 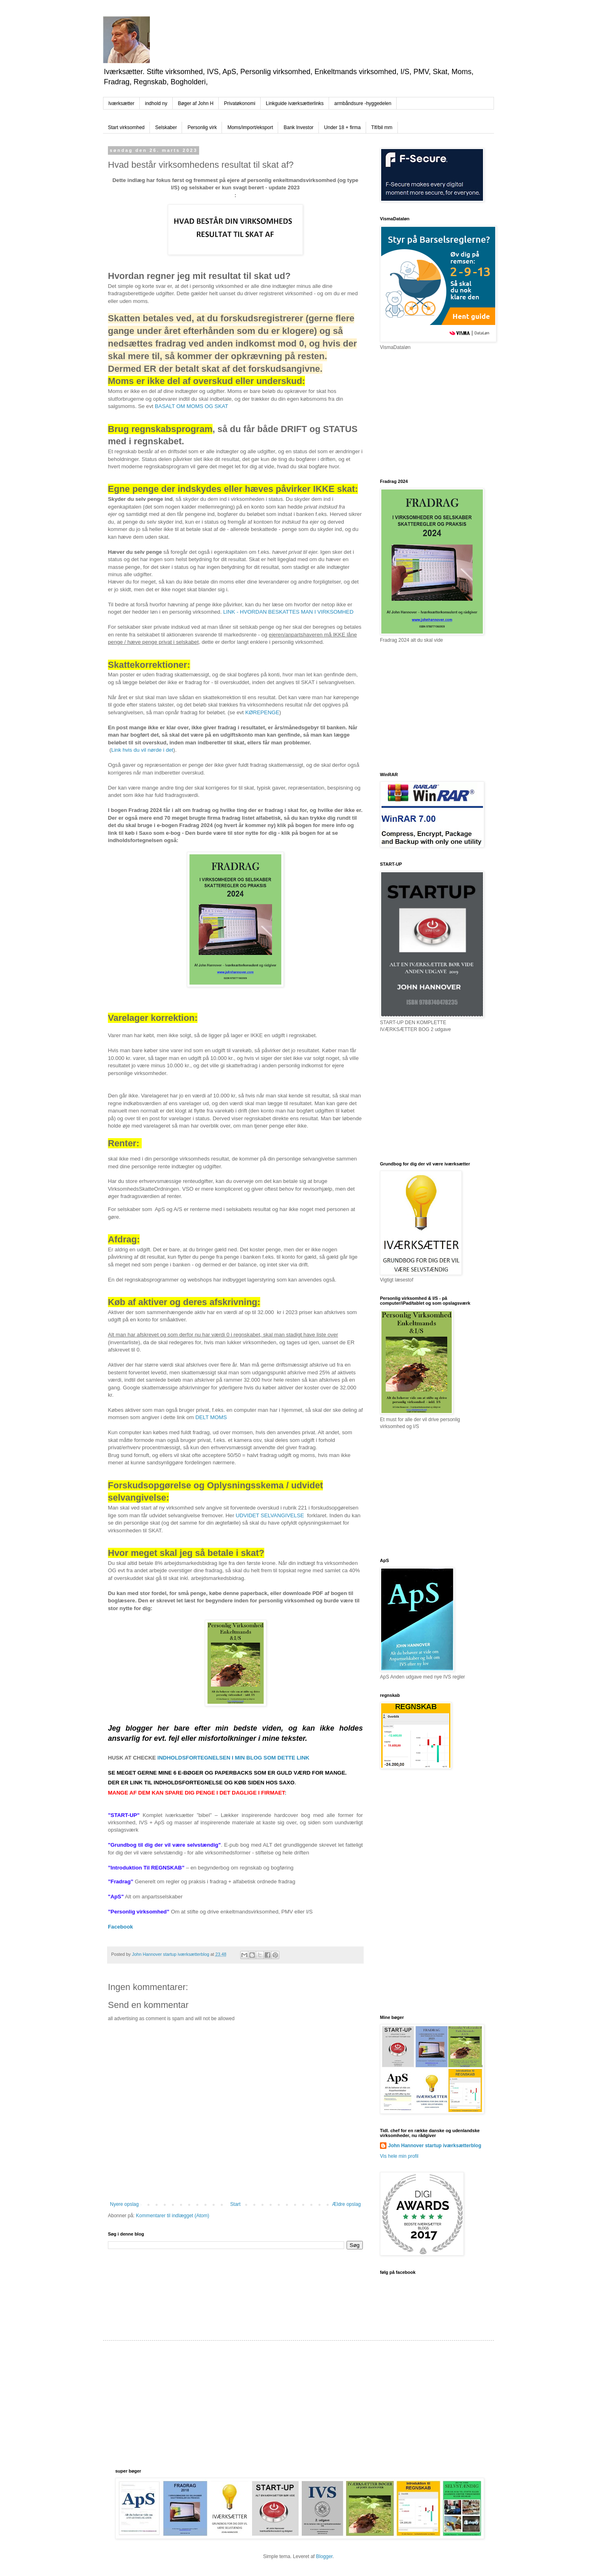 What do you see at coordinates (262, 712) in the screenshot?
I see `KØREPENGE` at bounding box center [262, 712].